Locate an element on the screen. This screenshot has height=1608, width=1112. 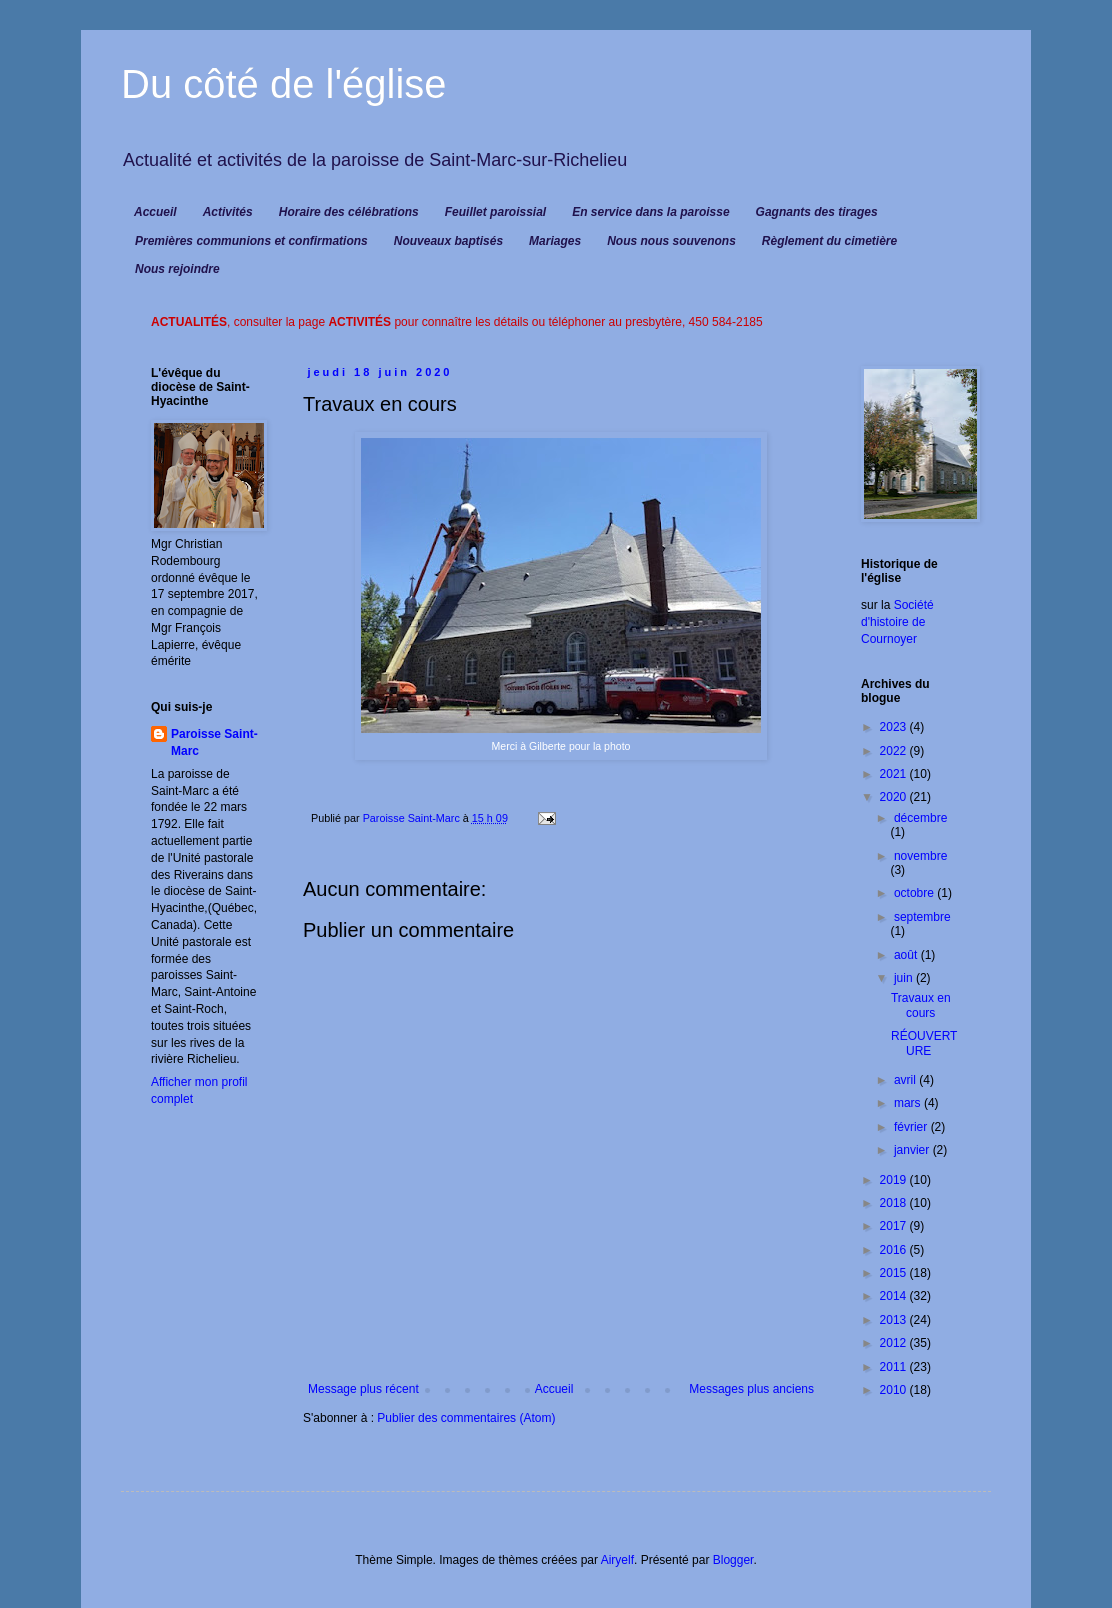
2015 is located at coordinates (895, 1273).